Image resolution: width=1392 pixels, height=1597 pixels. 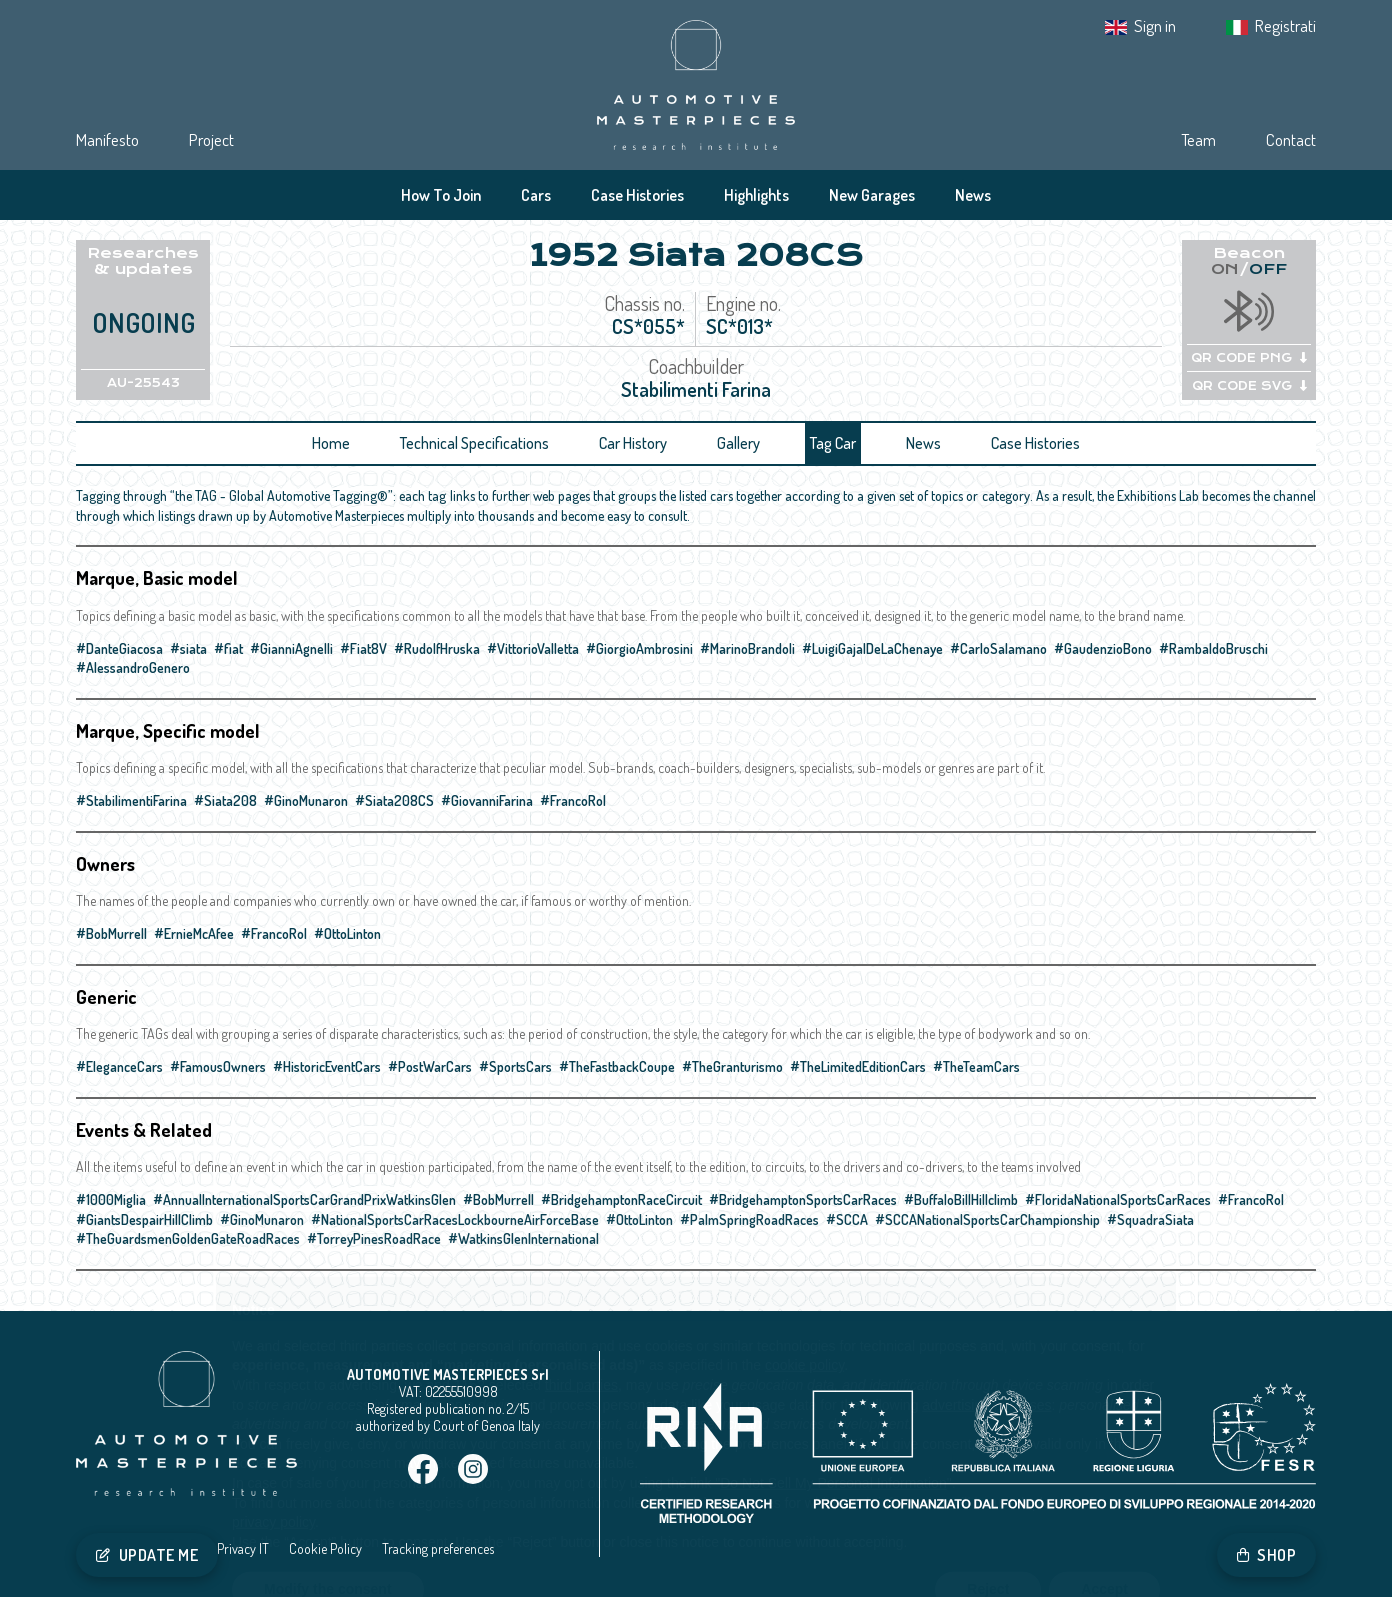 What do you see at coordinates (732, 1066) in the screenshot?
I see `#TheGranturismo` at bounding box center [732, 1066].